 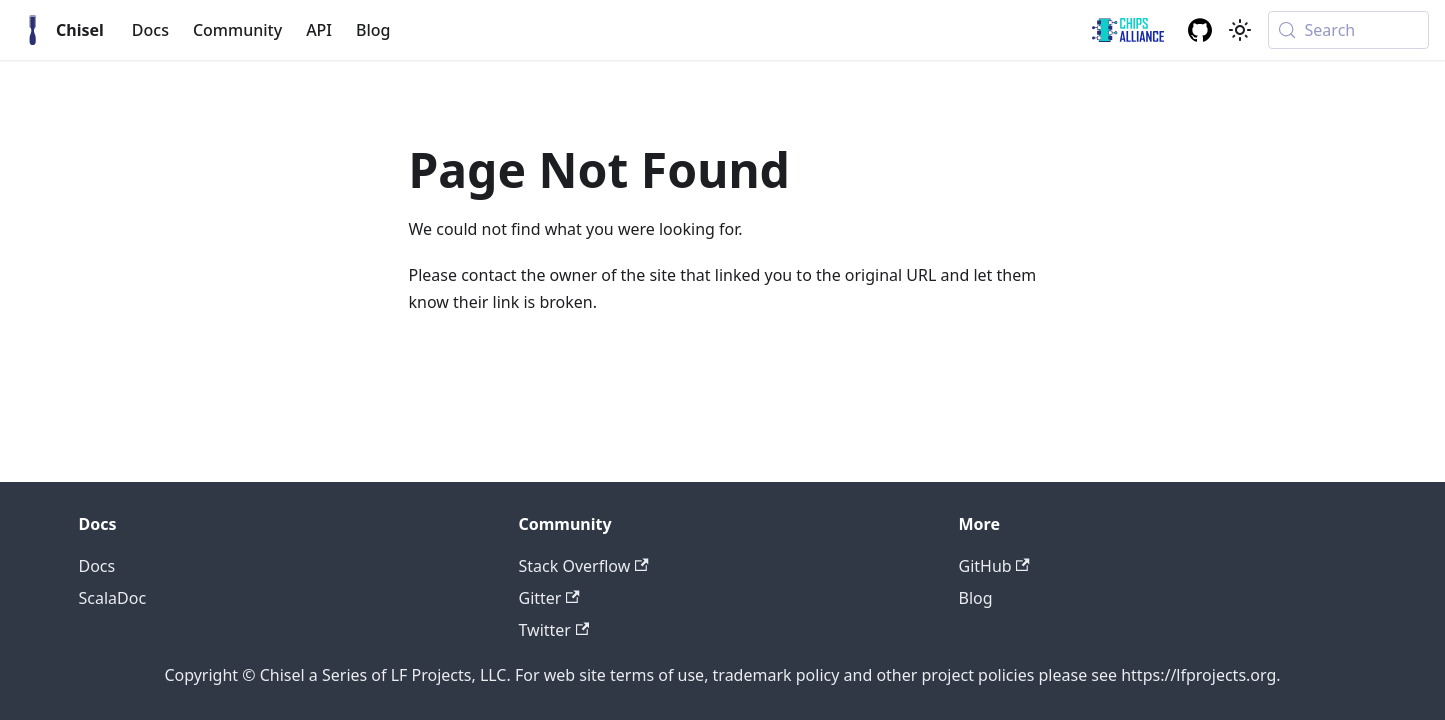 What do you see at coordinates (549, 598) in the screenshot?
I see `Gitter` at bounding box center [549, 598].